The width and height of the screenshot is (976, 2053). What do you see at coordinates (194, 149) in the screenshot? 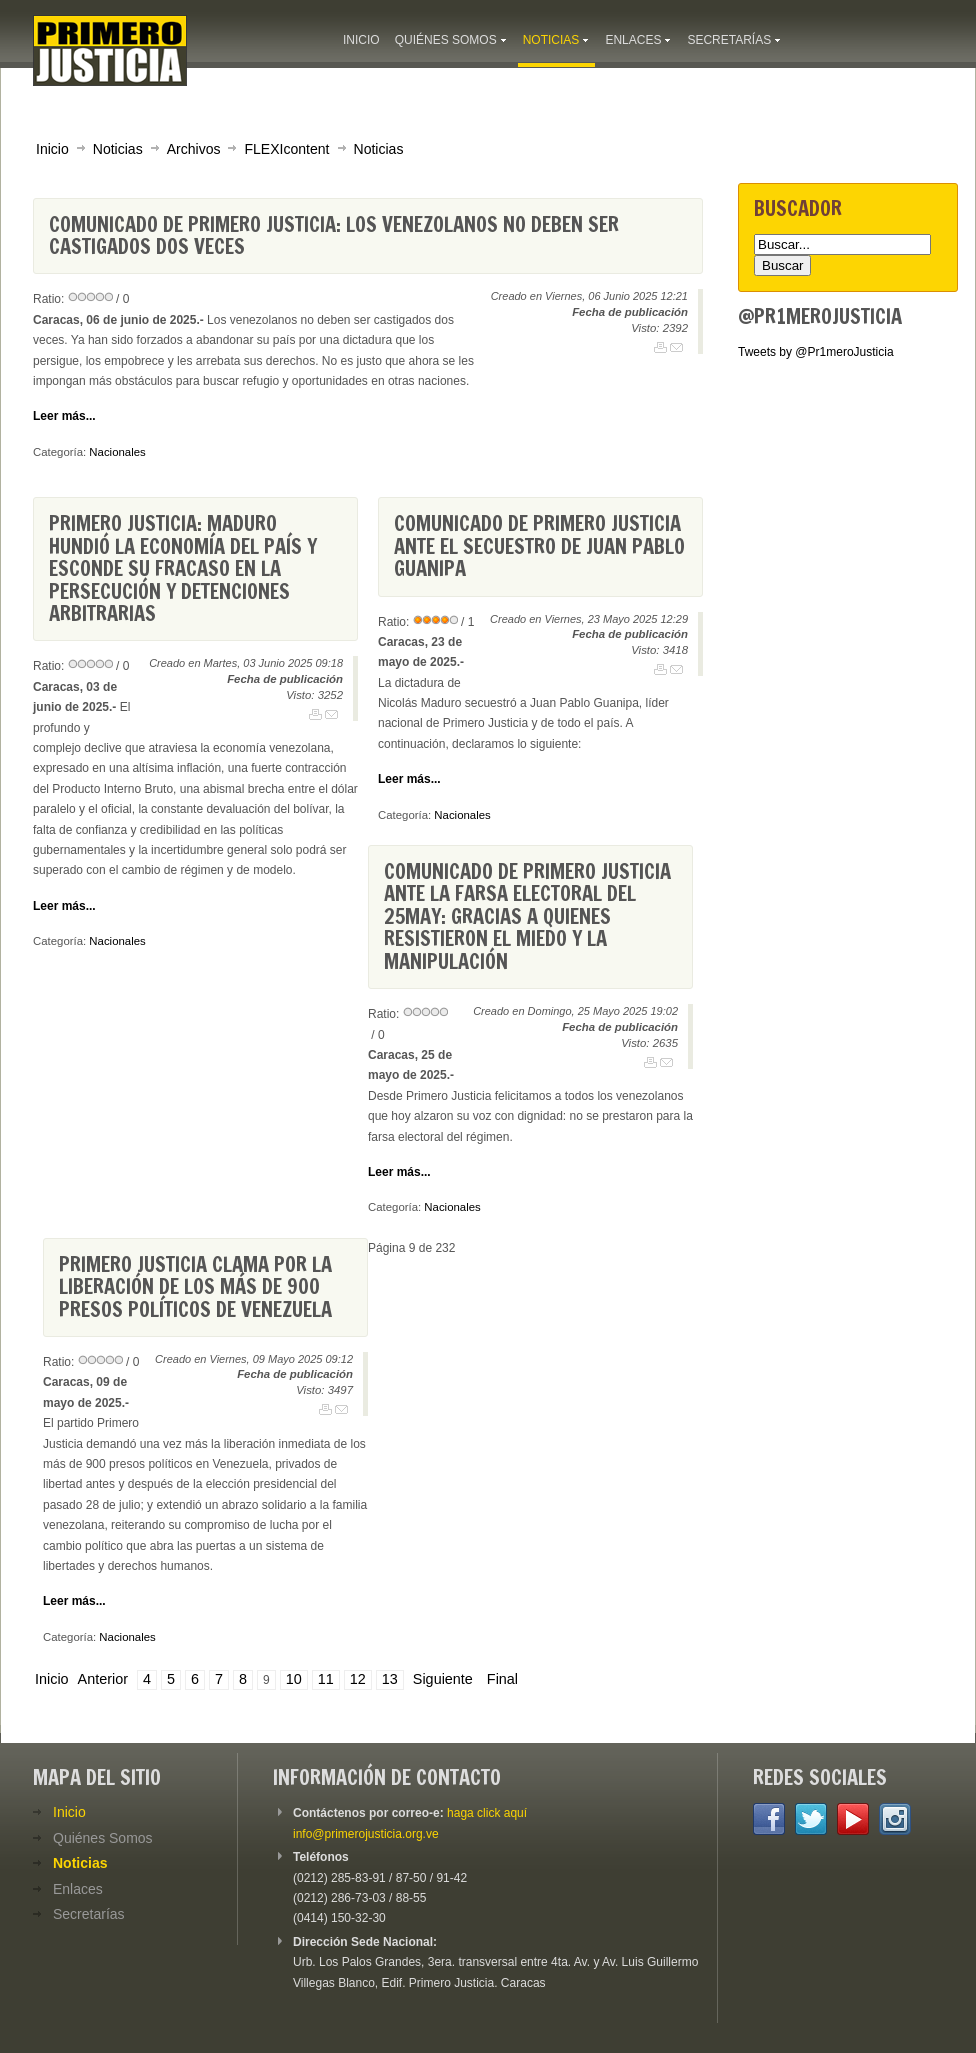
I see `Archivos` at bounding box center [194, 149].